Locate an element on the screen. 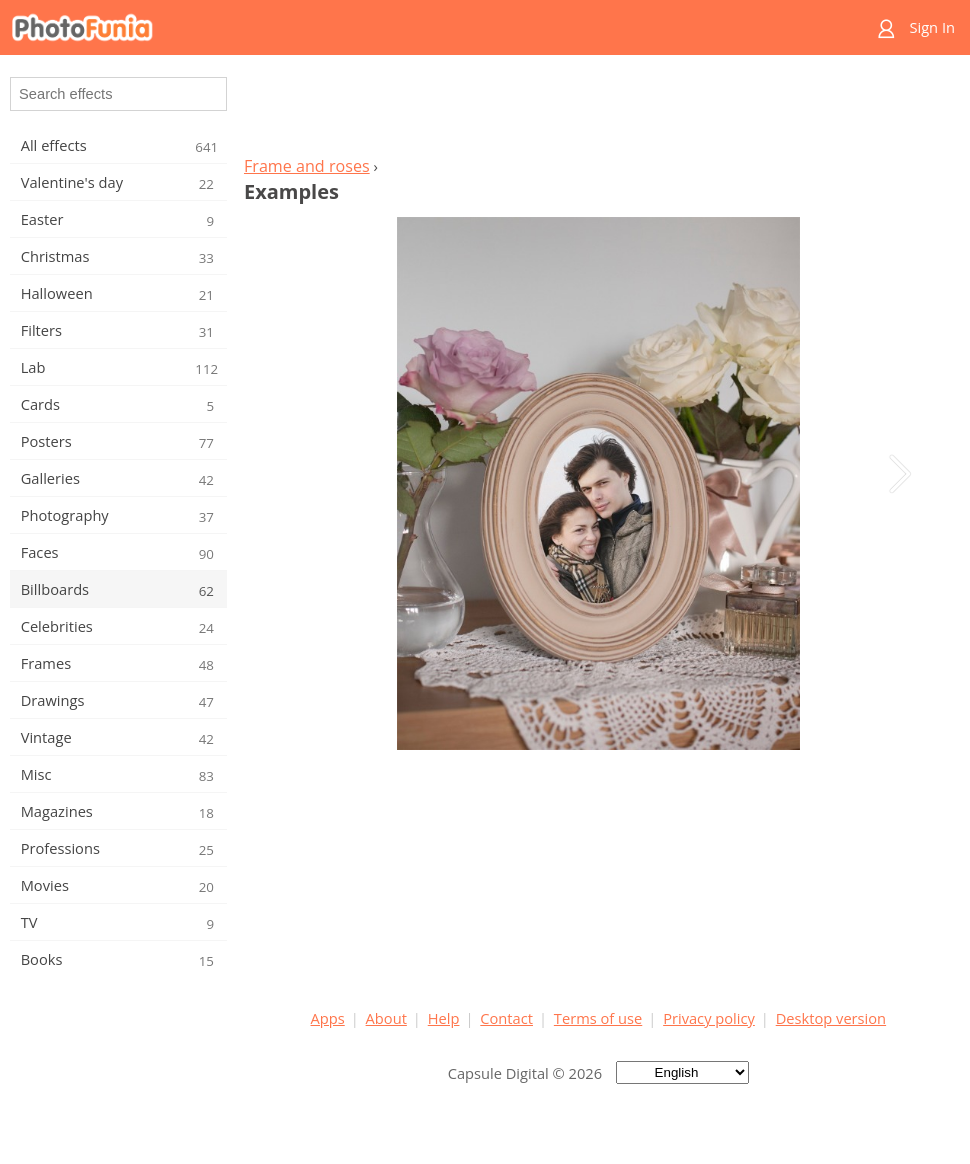 This screenshot has width=970, height=1164. Contact is located at coordinates (506, 1018).